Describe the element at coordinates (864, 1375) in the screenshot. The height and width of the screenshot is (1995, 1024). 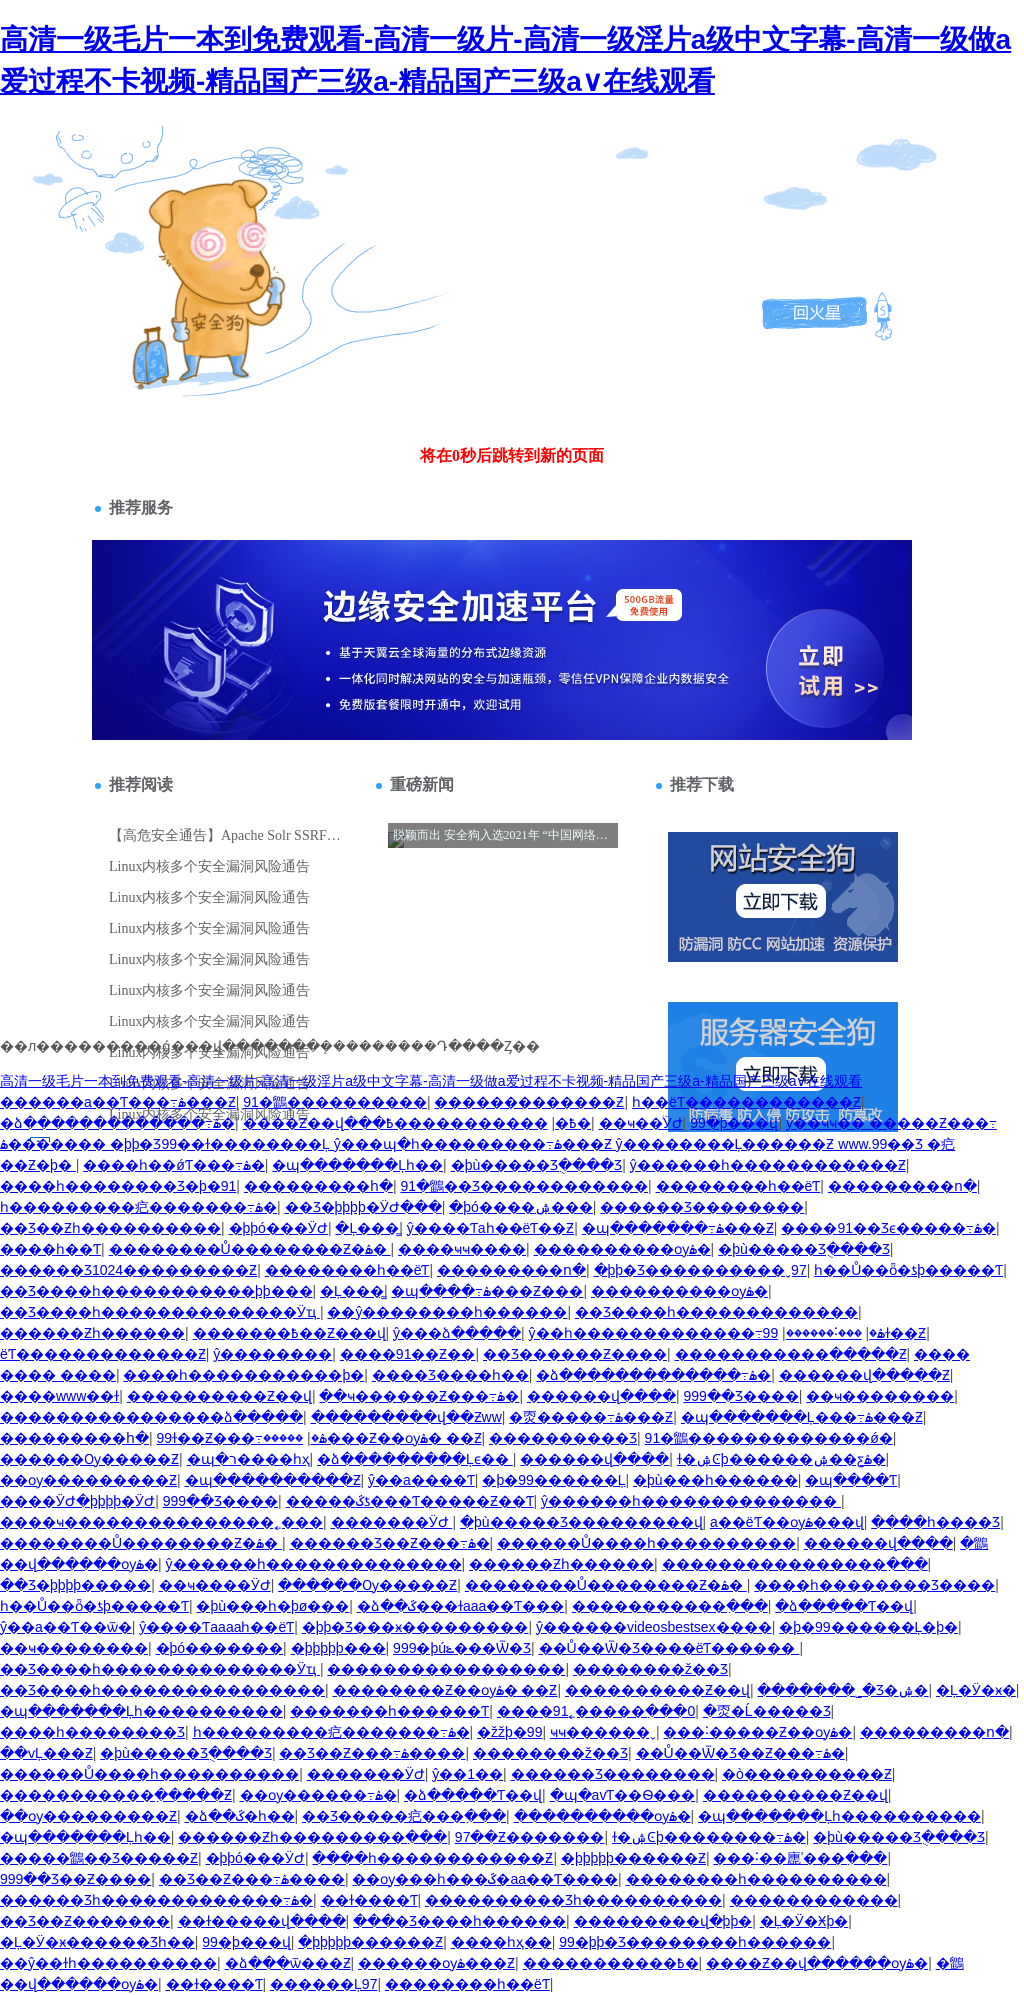
I see `������վ�����Ƶ` at that location.